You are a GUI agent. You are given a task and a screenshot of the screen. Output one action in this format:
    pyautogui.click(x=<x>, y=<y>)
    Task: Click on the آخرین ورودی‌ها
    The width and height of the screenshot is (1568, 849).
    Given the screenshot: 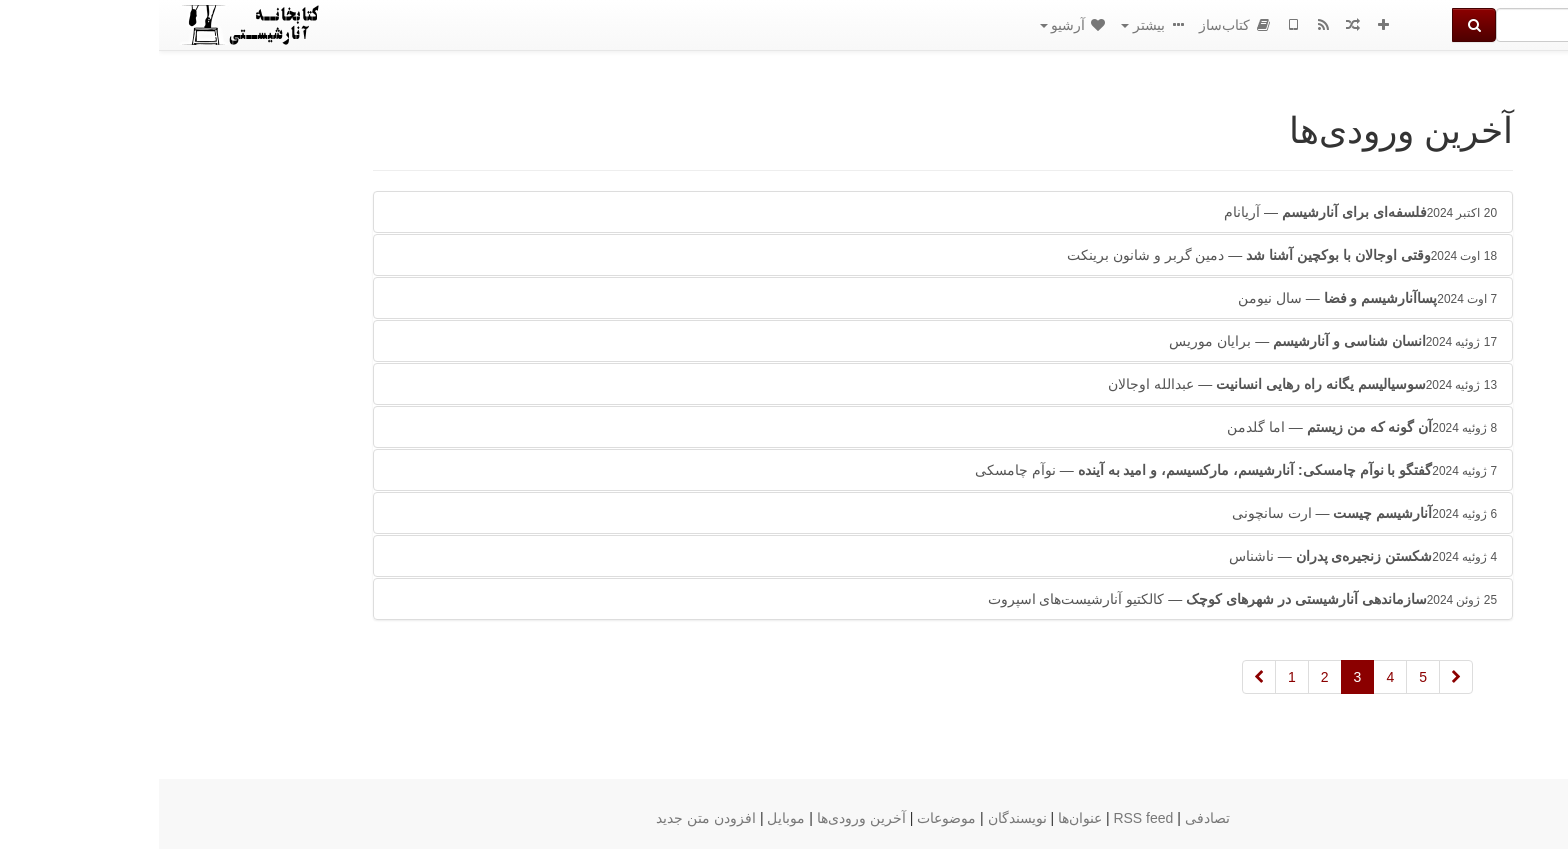 What is the action you would take?
    pyautogui.click(x=702, y=818)
    